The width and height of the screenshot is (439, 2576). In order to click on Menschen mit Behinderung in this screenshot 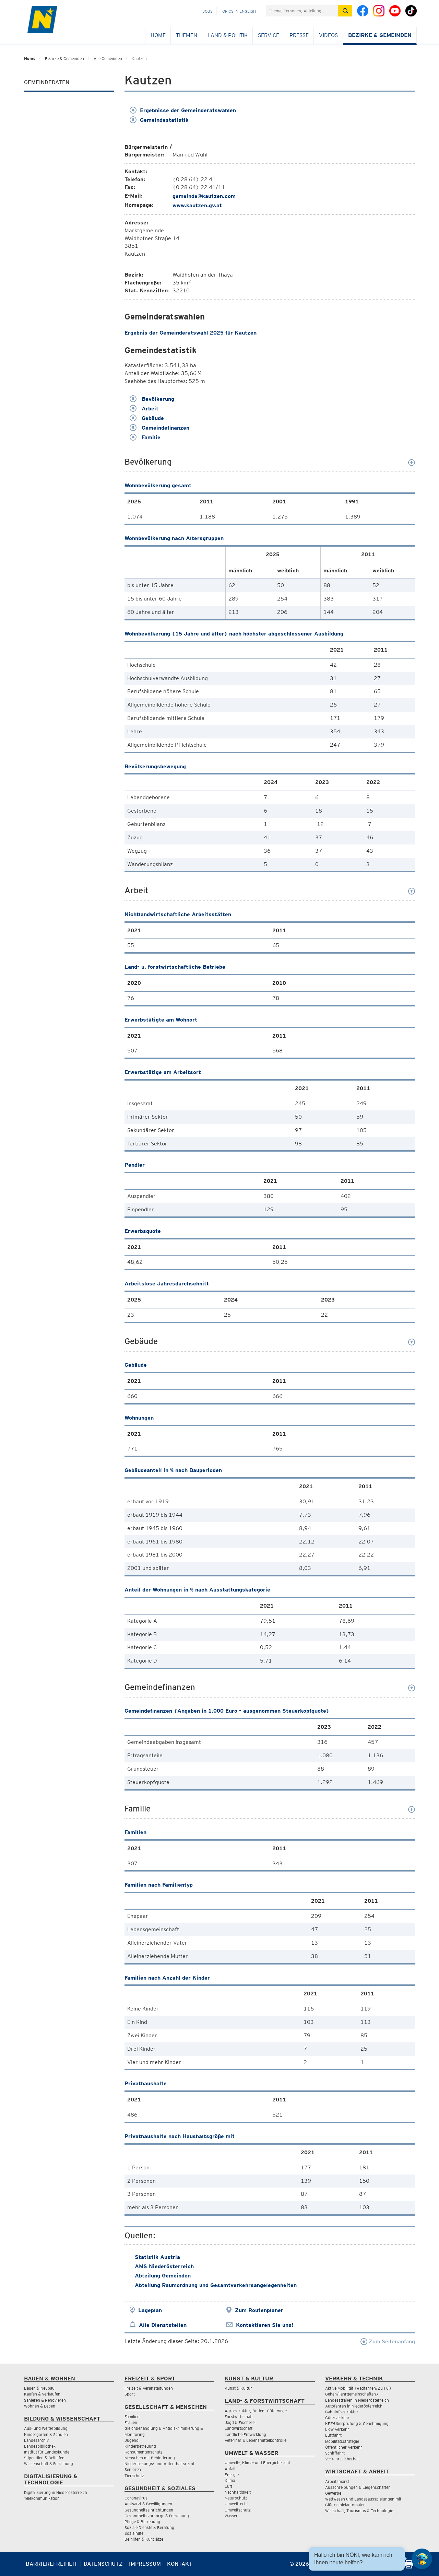, I will do `click(149, 2457)`.